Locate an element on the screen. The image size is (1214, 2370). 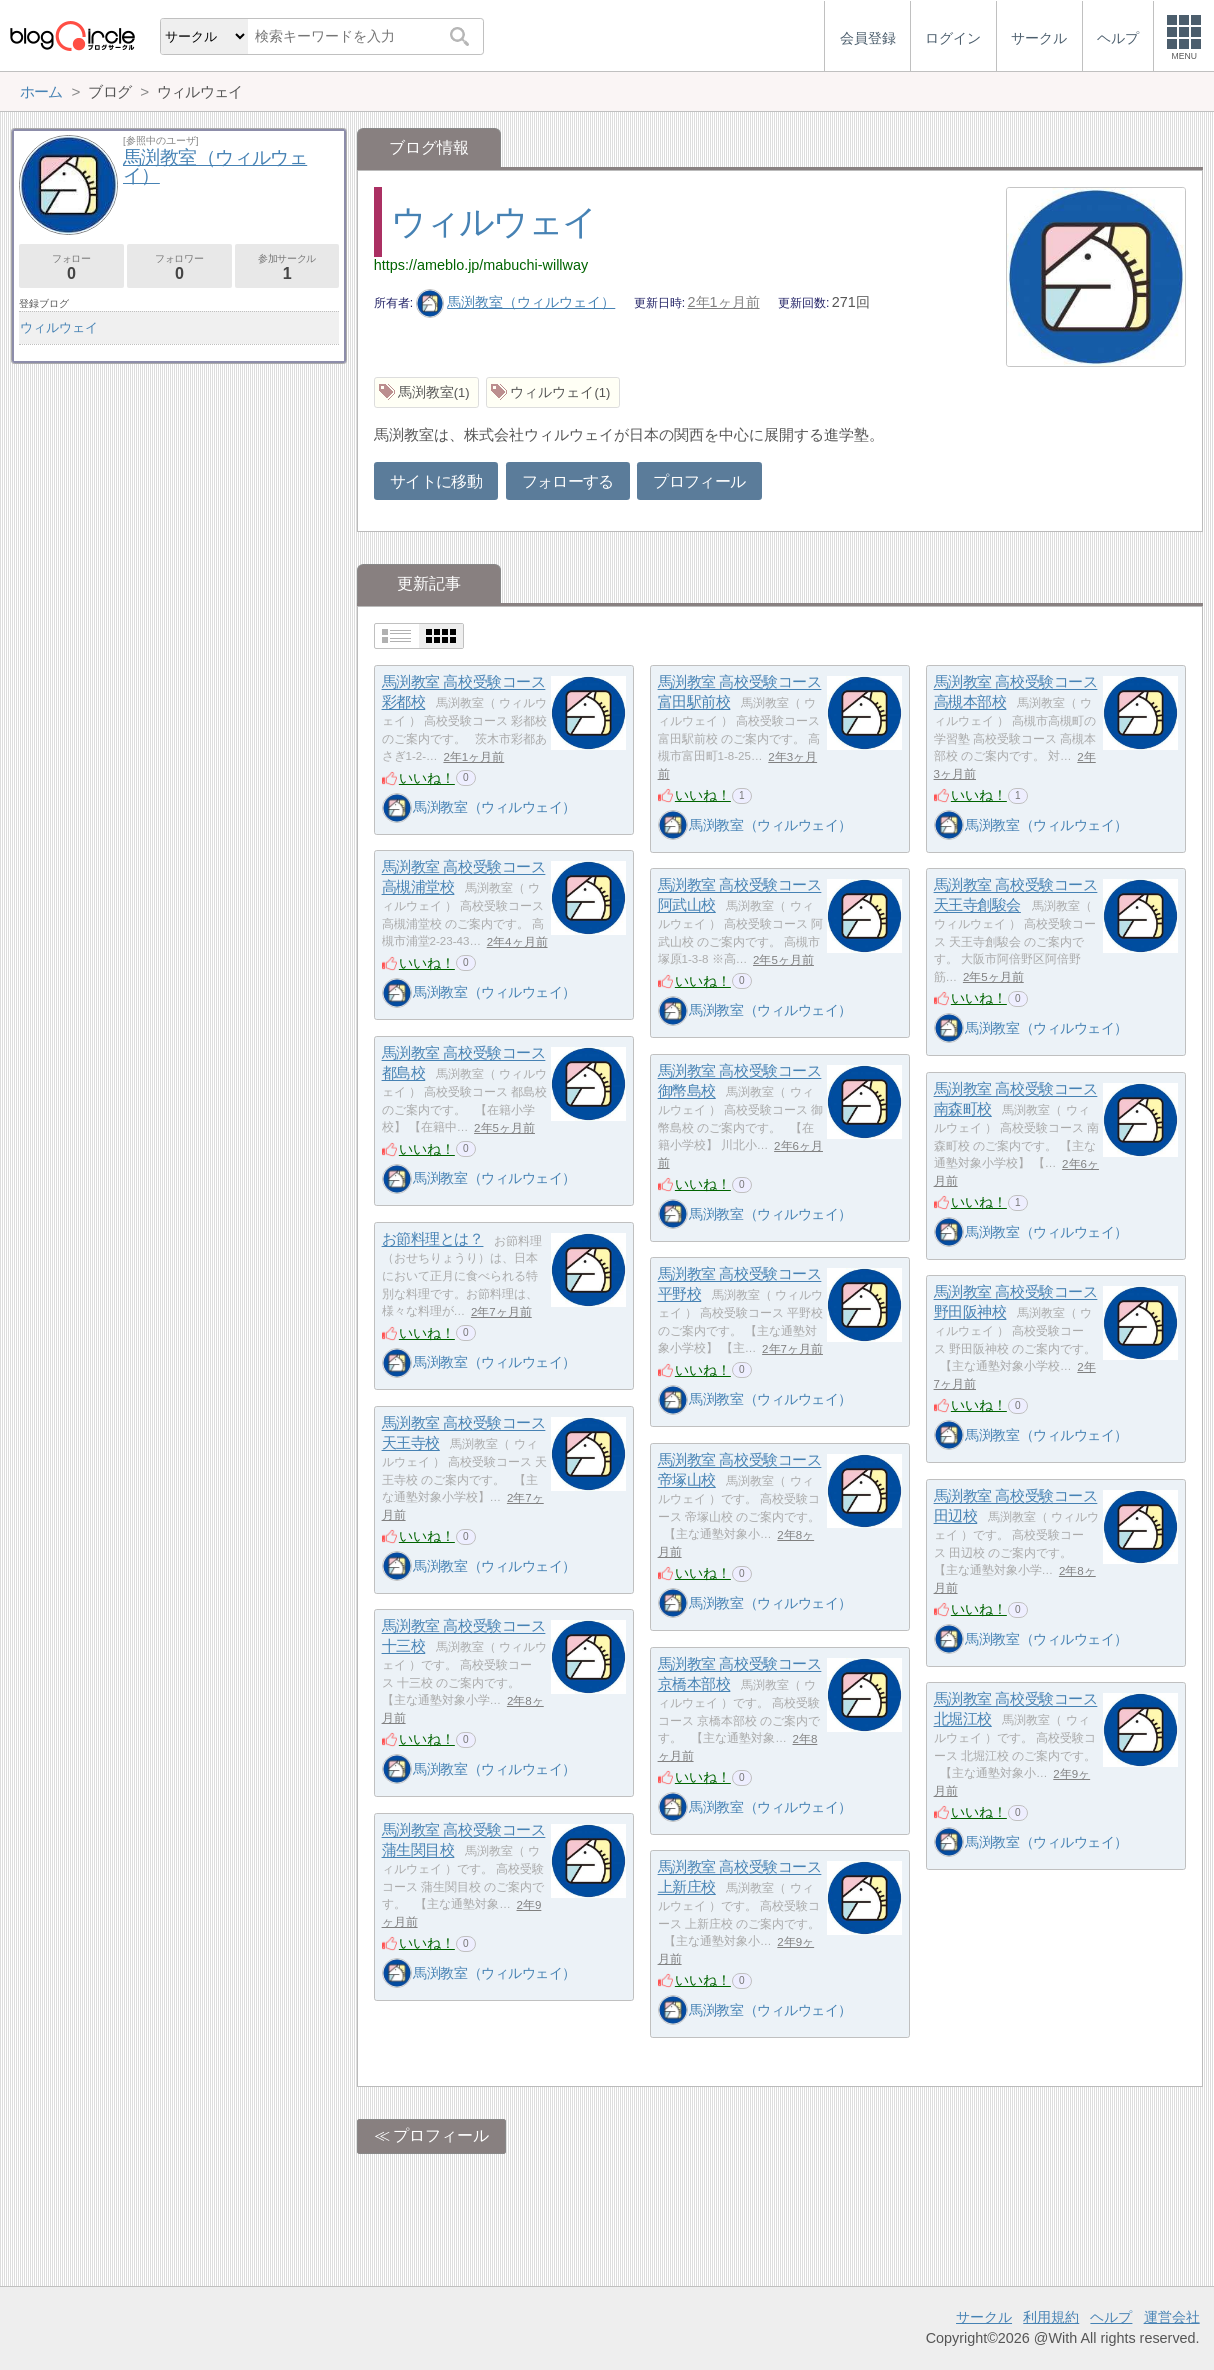
フォロー is located at coordinates (71, 267).